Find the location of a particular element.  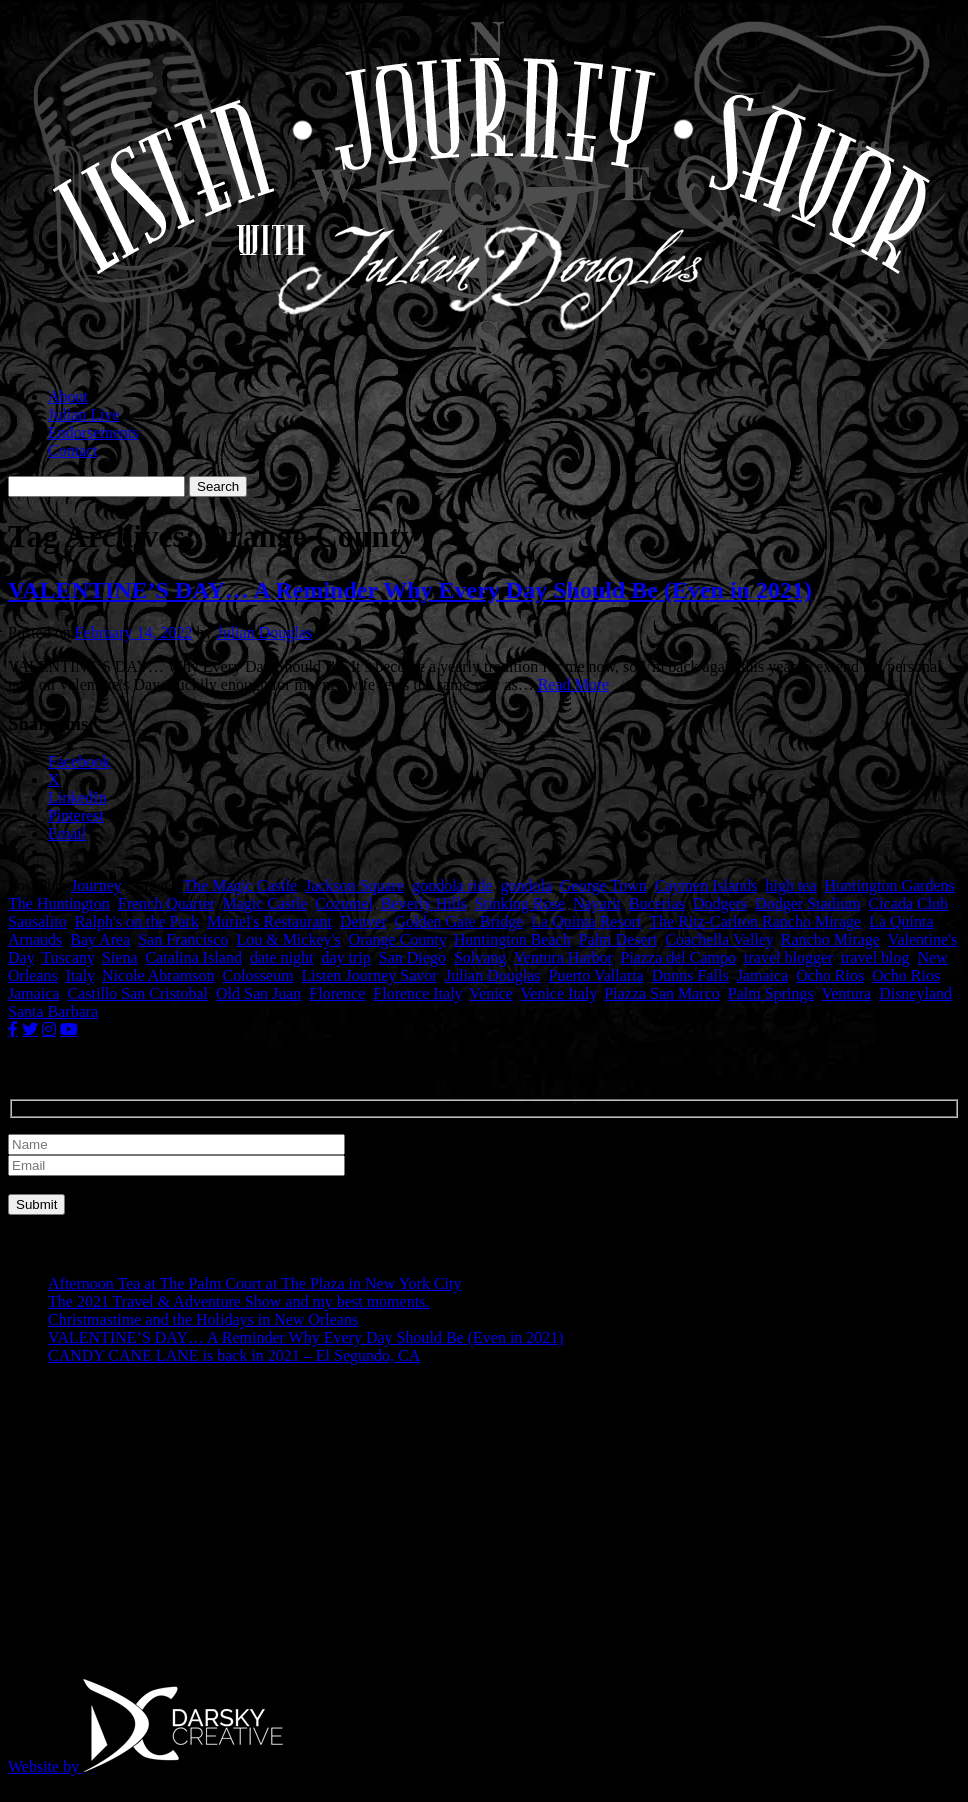

VALENTINE’S DAY… A Reminder Why Every Day Should Be (Even in 2021) is located at coordinates (410, 590).